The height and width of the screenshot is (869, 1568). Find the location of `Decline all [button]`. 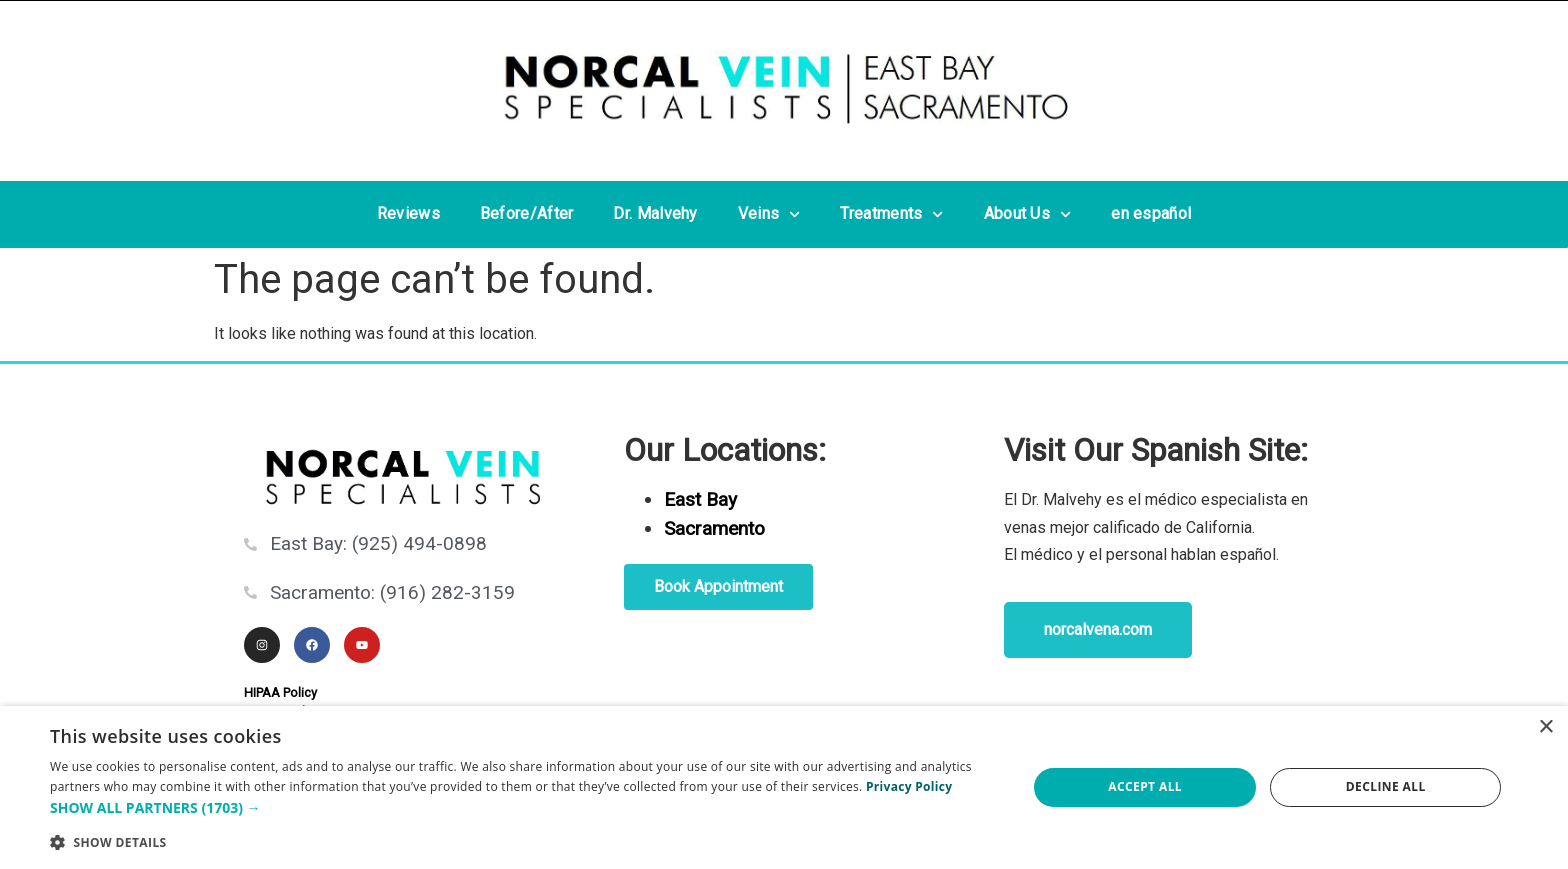

Decline all [button] is located at coordinates (1386, 786).